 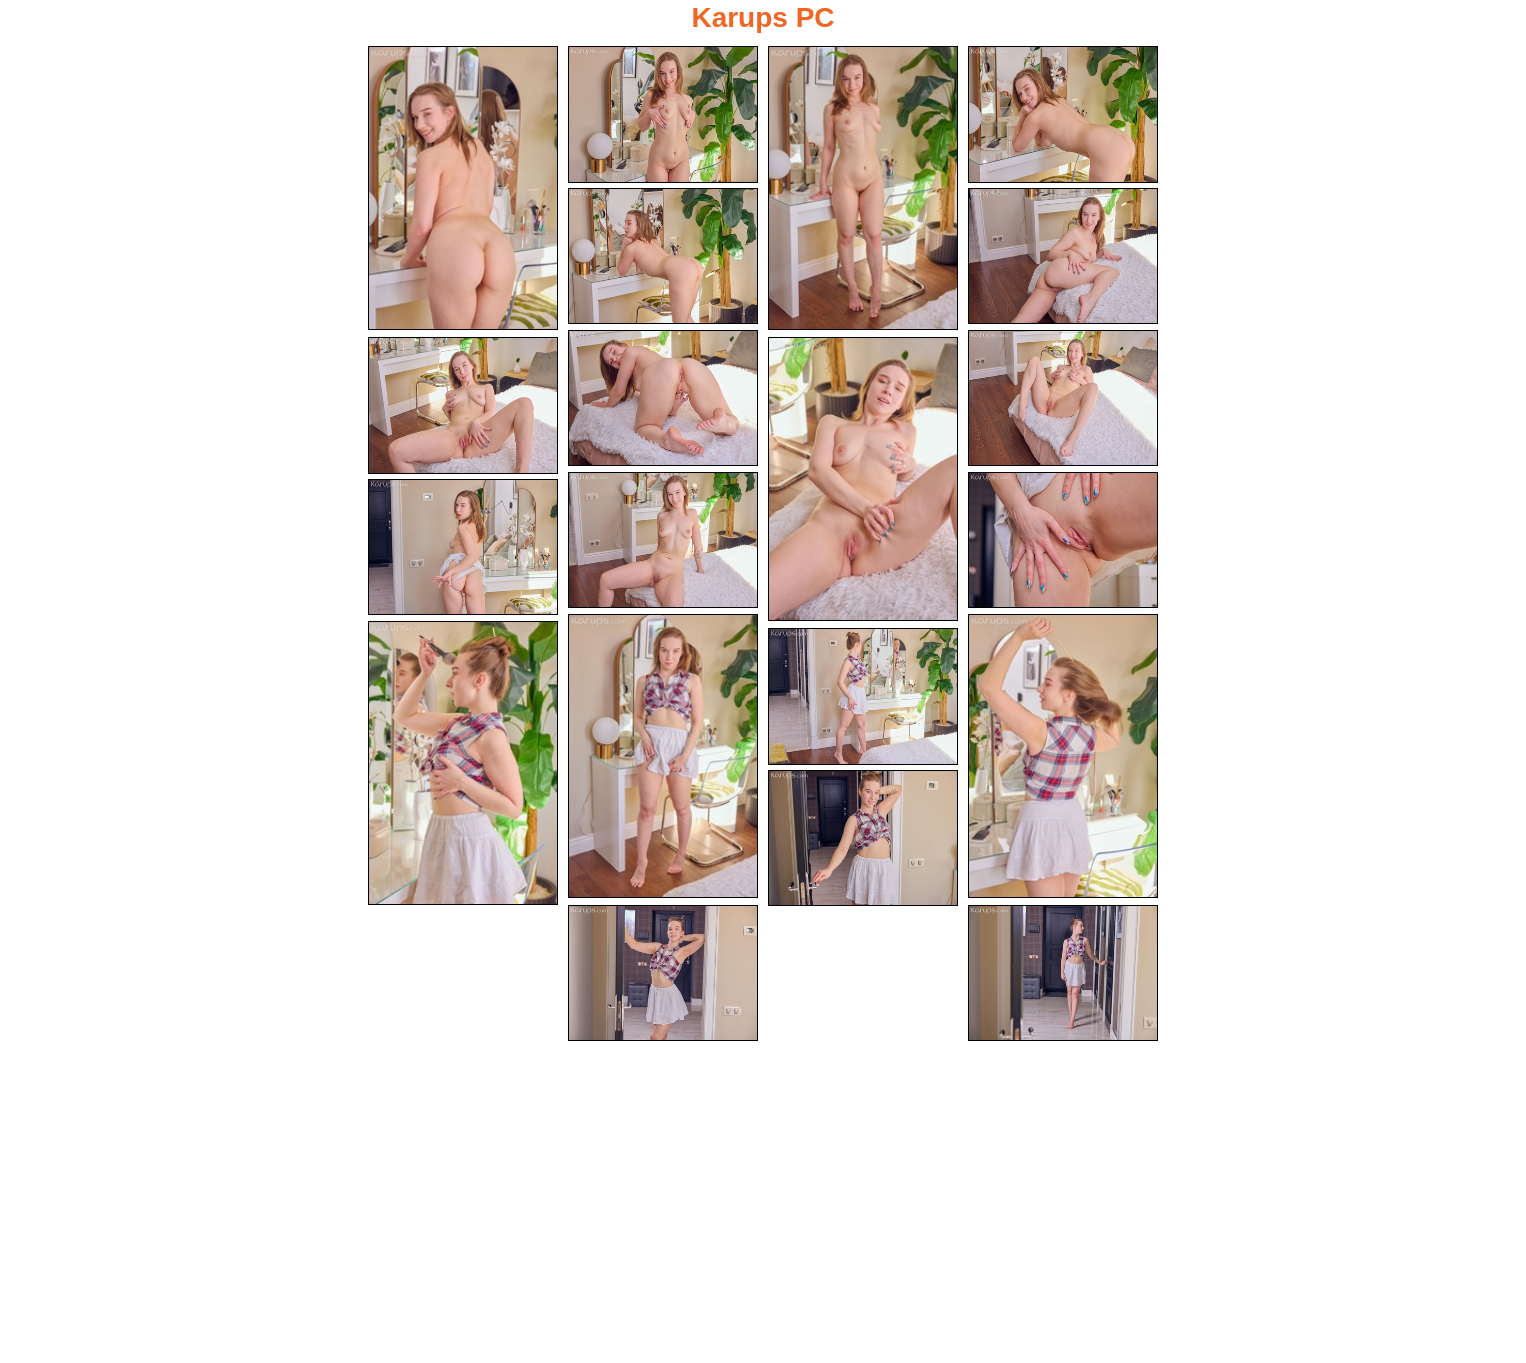 What do you see at coordinates (1063, 398) in the screenshot?
I see `[08.jpg]` at bounding box center [1063, 398].